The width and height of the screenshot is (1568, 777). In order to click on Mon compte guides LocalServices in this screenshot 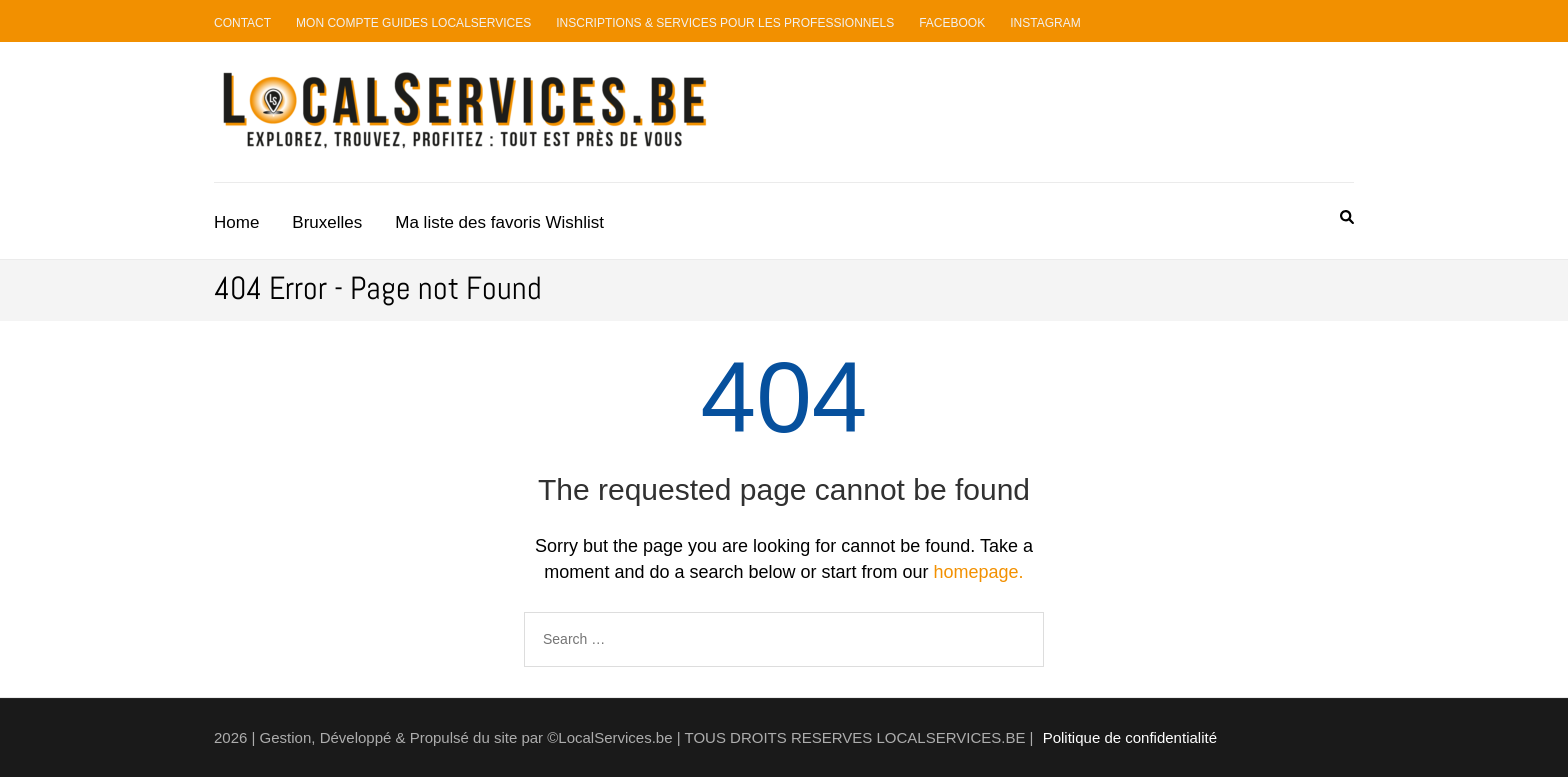, I will do `click(413, 23)`.